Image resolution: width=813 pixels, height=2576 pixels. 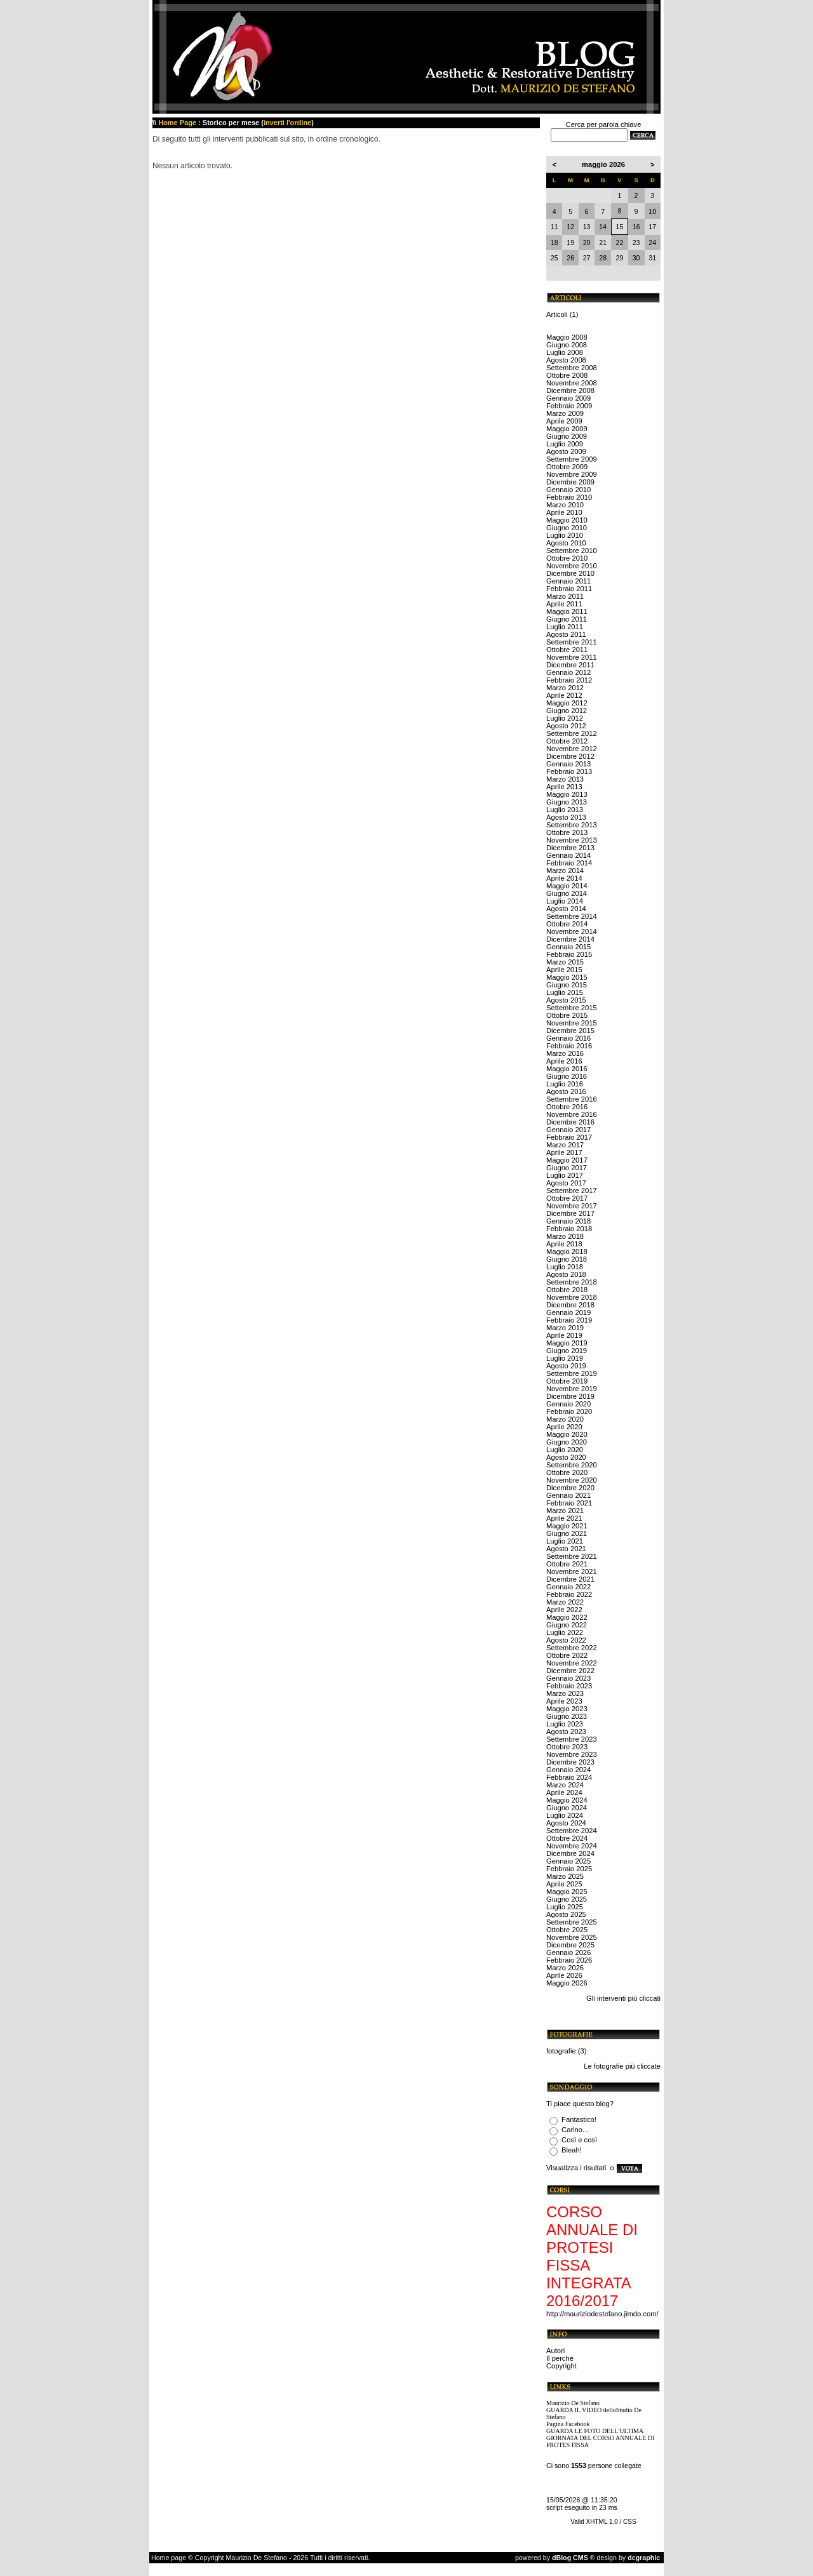 I want to click on Maggio 2019, so click(x=567, y=1343).